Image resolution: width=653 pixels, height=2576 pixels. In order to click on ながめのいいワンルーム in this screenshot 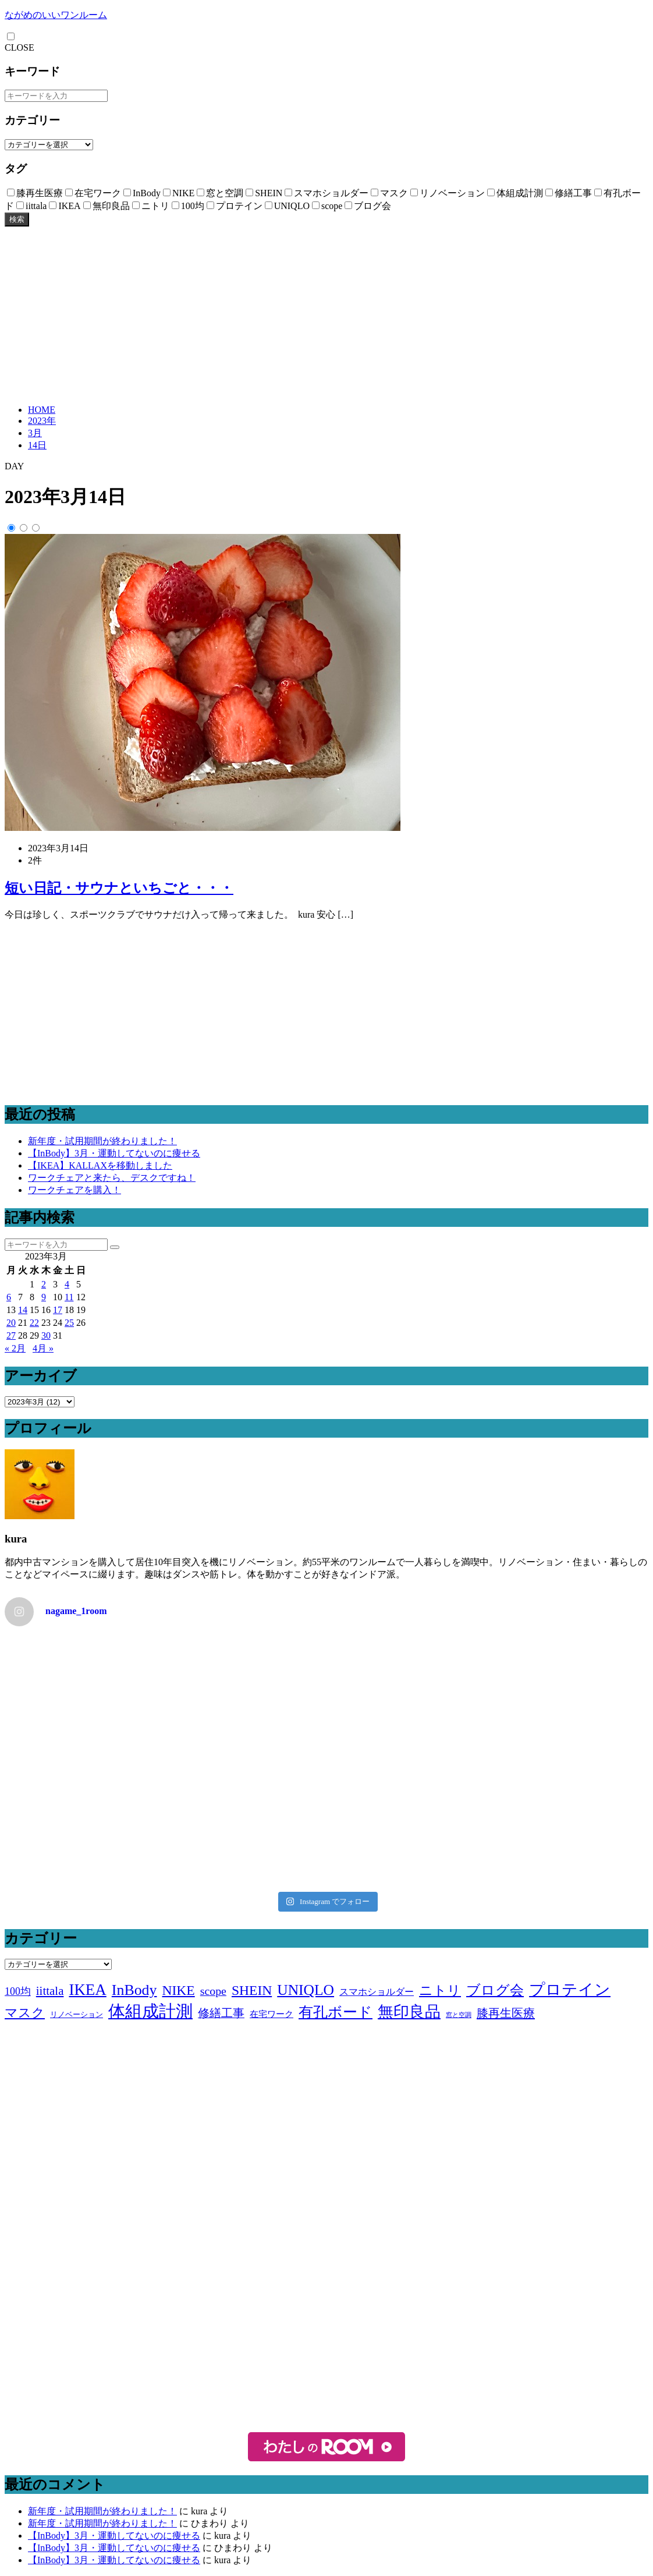, I will do `click(56, 15)`.